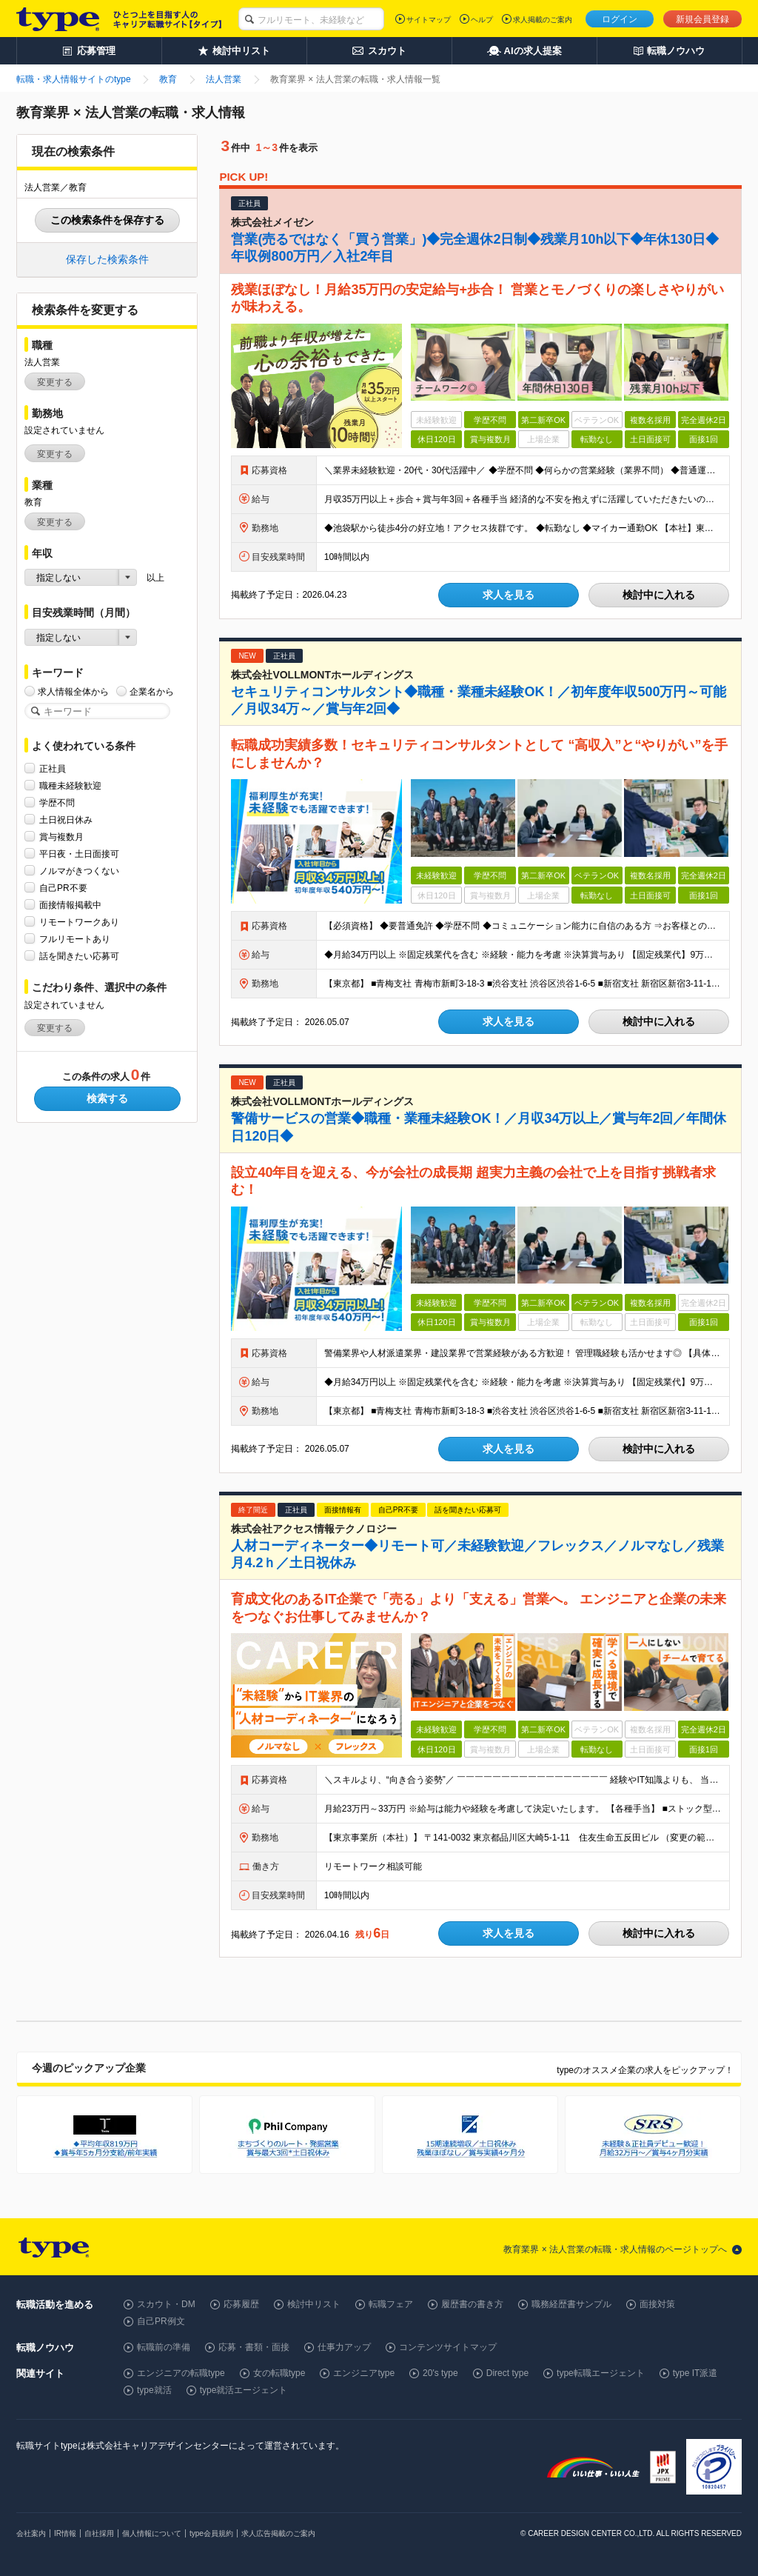 The height and width of the screenshot is (2576, 758). What do you see at coordinates (61, 836) in the screenshot?
I see `賞与複数月` at bounding box center [61, 836].